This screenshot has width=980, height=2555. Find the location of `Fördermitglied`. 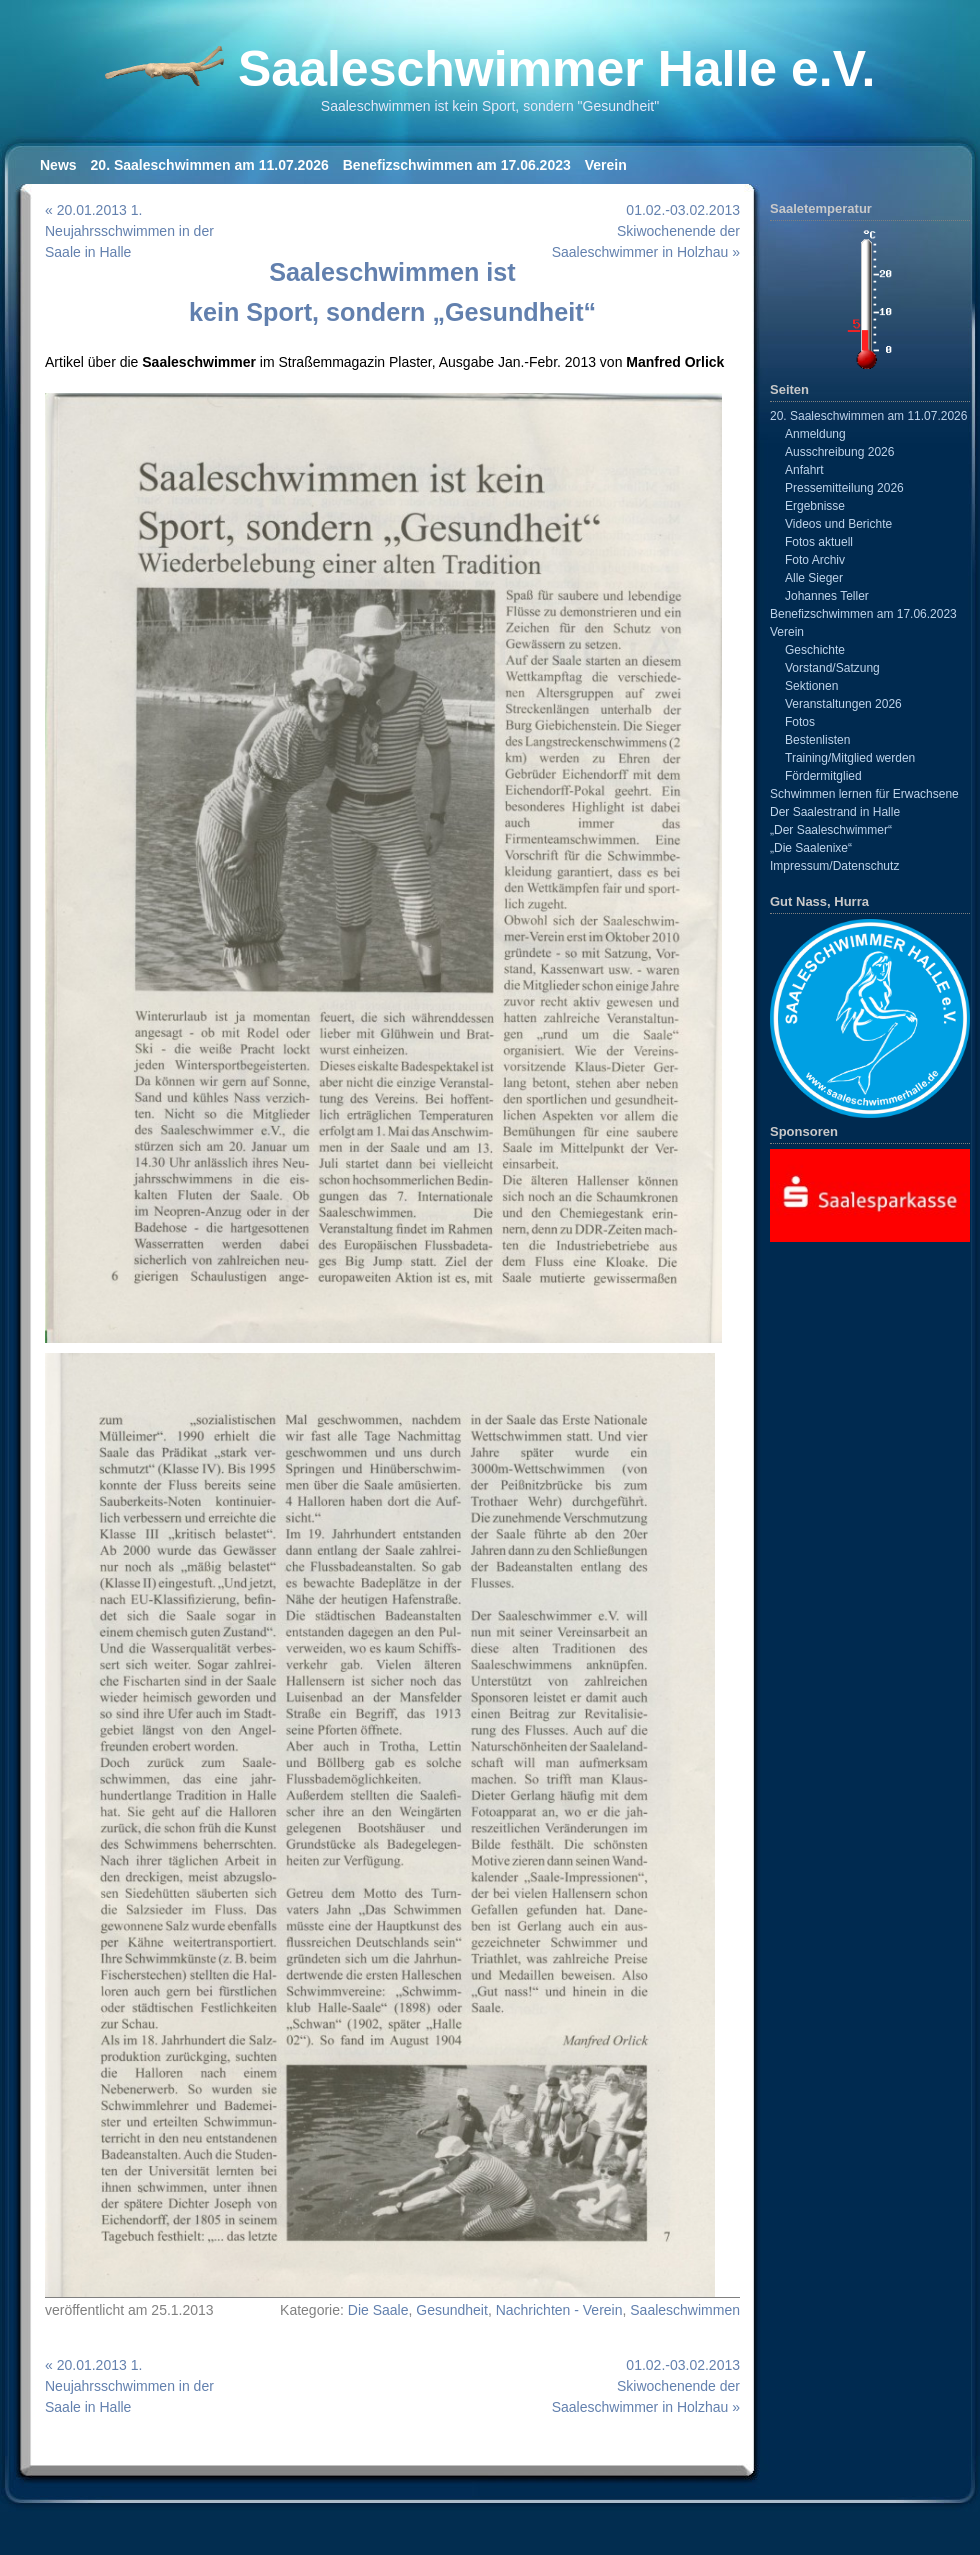

Fördermitglied is located at coordinates (823, 776).